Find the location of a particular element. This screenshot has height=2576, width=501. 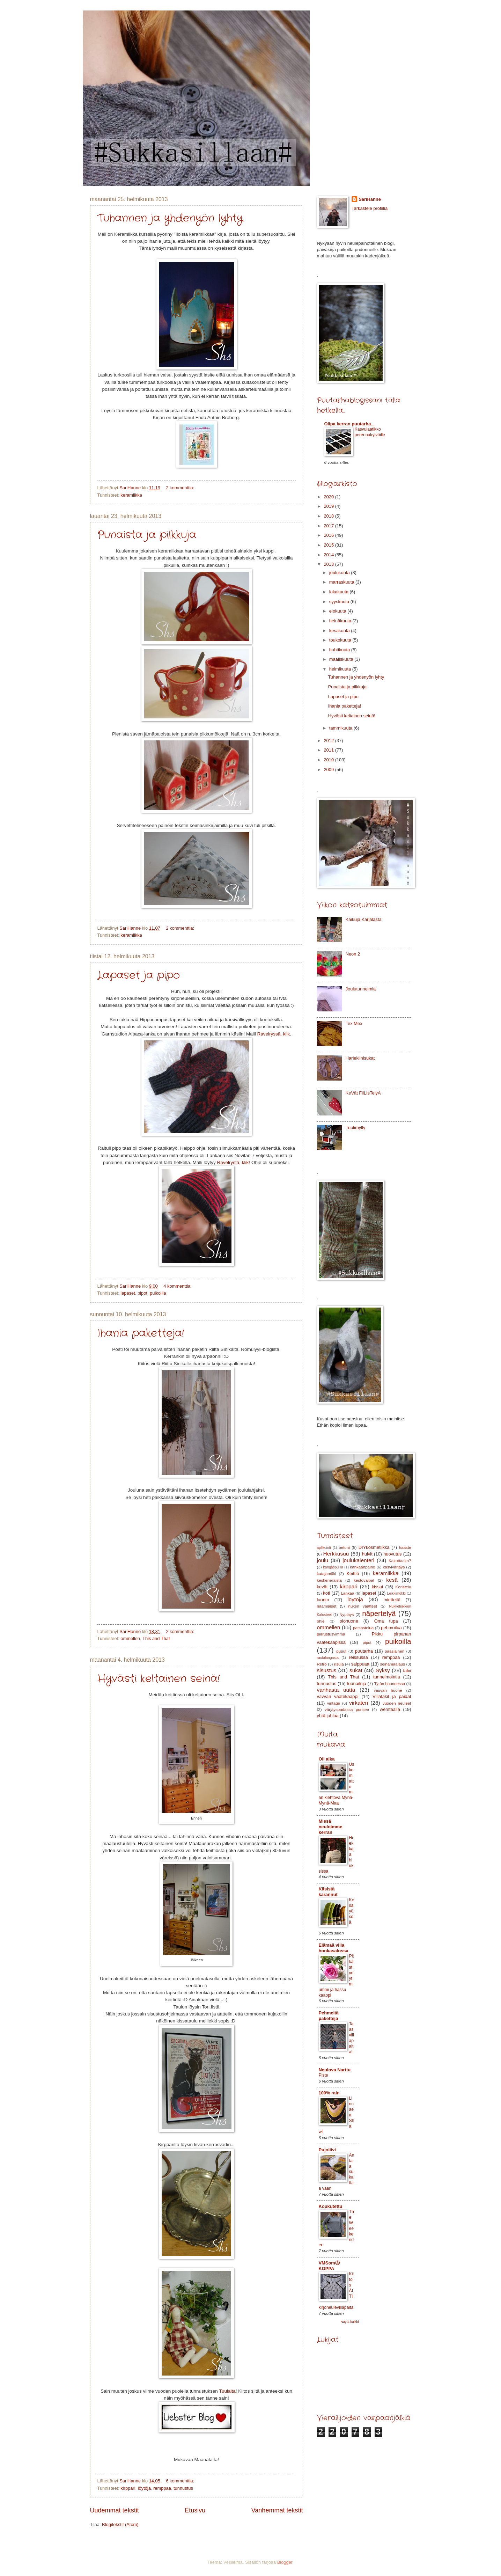

Tarkastele profiilia is located at coordinates (370, 208).